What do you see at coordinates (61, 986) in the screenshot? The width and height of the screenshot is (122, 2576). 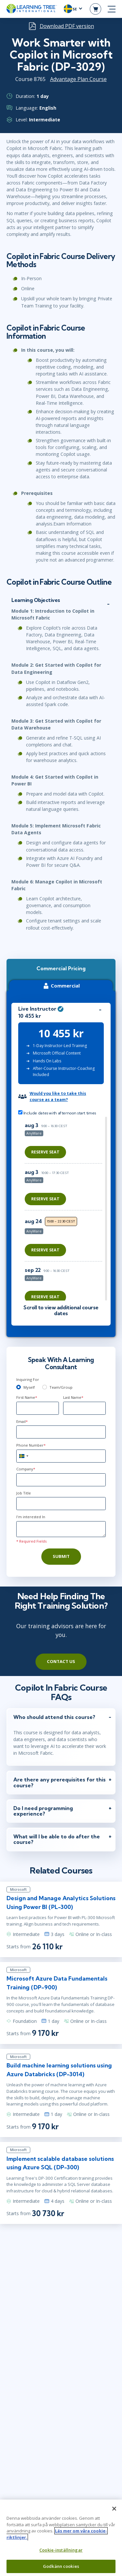 I see `Commercial [tab]` at bounding box center [61, 986].